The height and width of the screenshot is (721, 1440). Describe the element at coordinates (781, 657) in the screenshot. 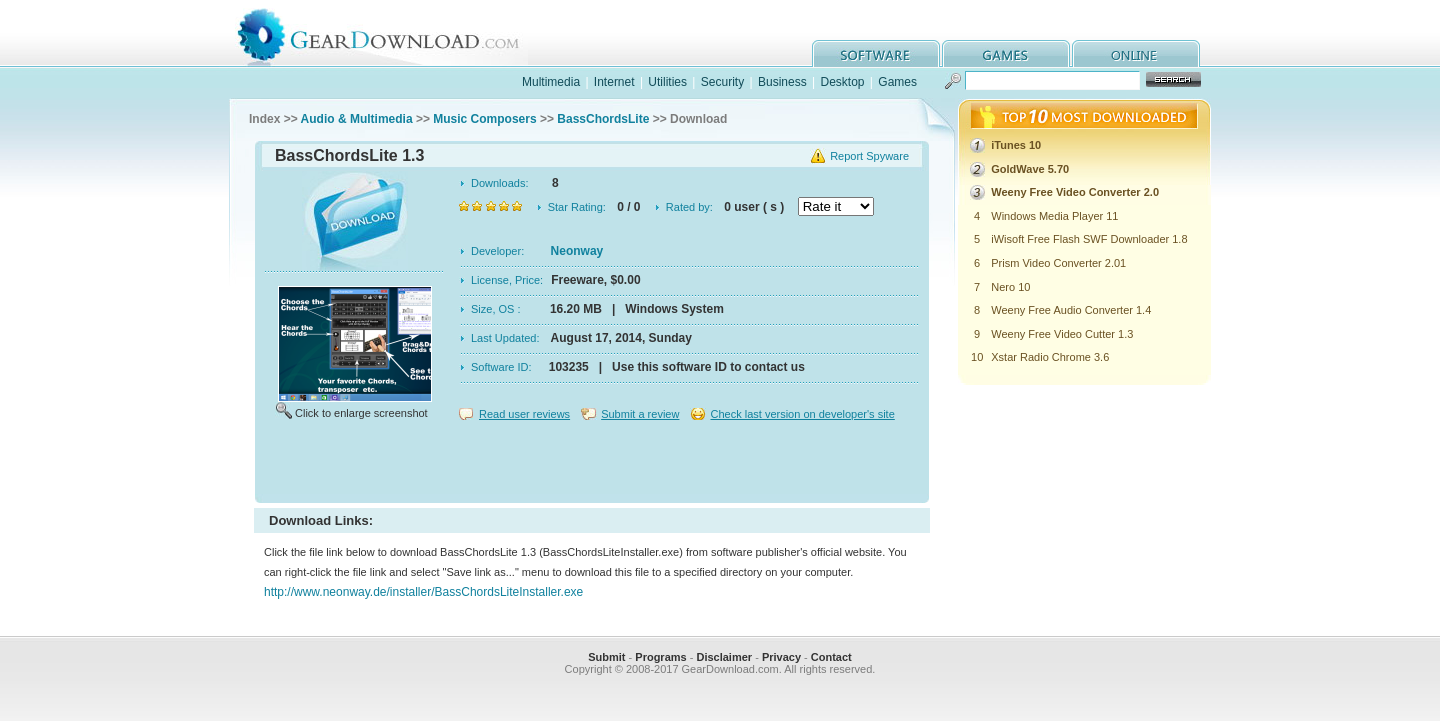

I see `Privacy` at that location.